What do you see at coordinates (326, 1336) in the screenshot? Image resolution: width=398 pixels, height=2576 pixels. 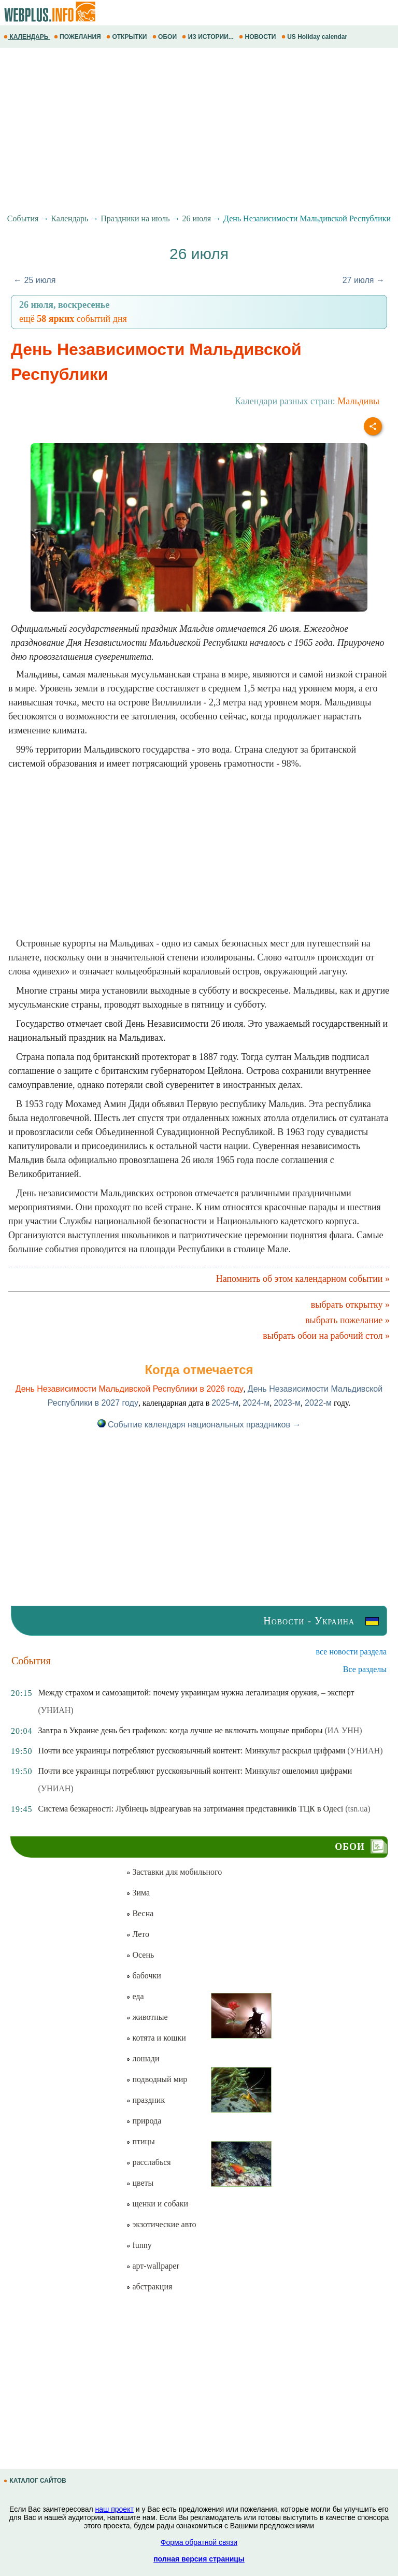 I see `выбрать обои на рабочий стол »` at bounding box center [326, 1336].